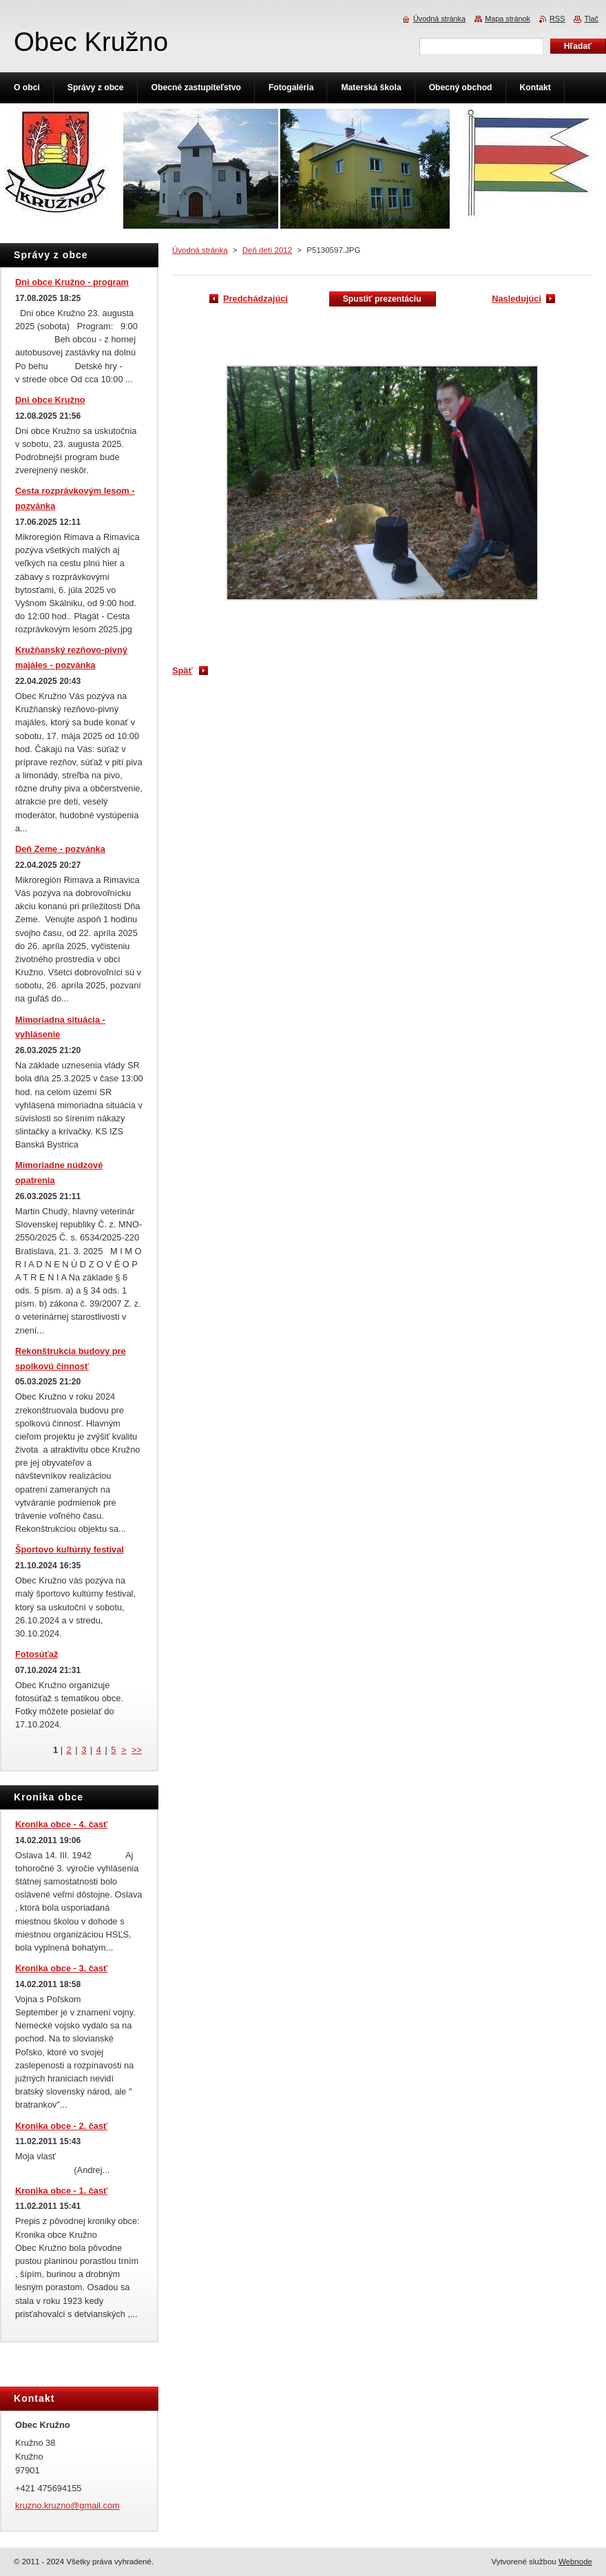 Image resolution: width=606 pixels, height=2576 pixels. What do you see at coordinates (507, 18) in the screenshot?
I see `Mapa stránok` at bounding box center [507, 18].